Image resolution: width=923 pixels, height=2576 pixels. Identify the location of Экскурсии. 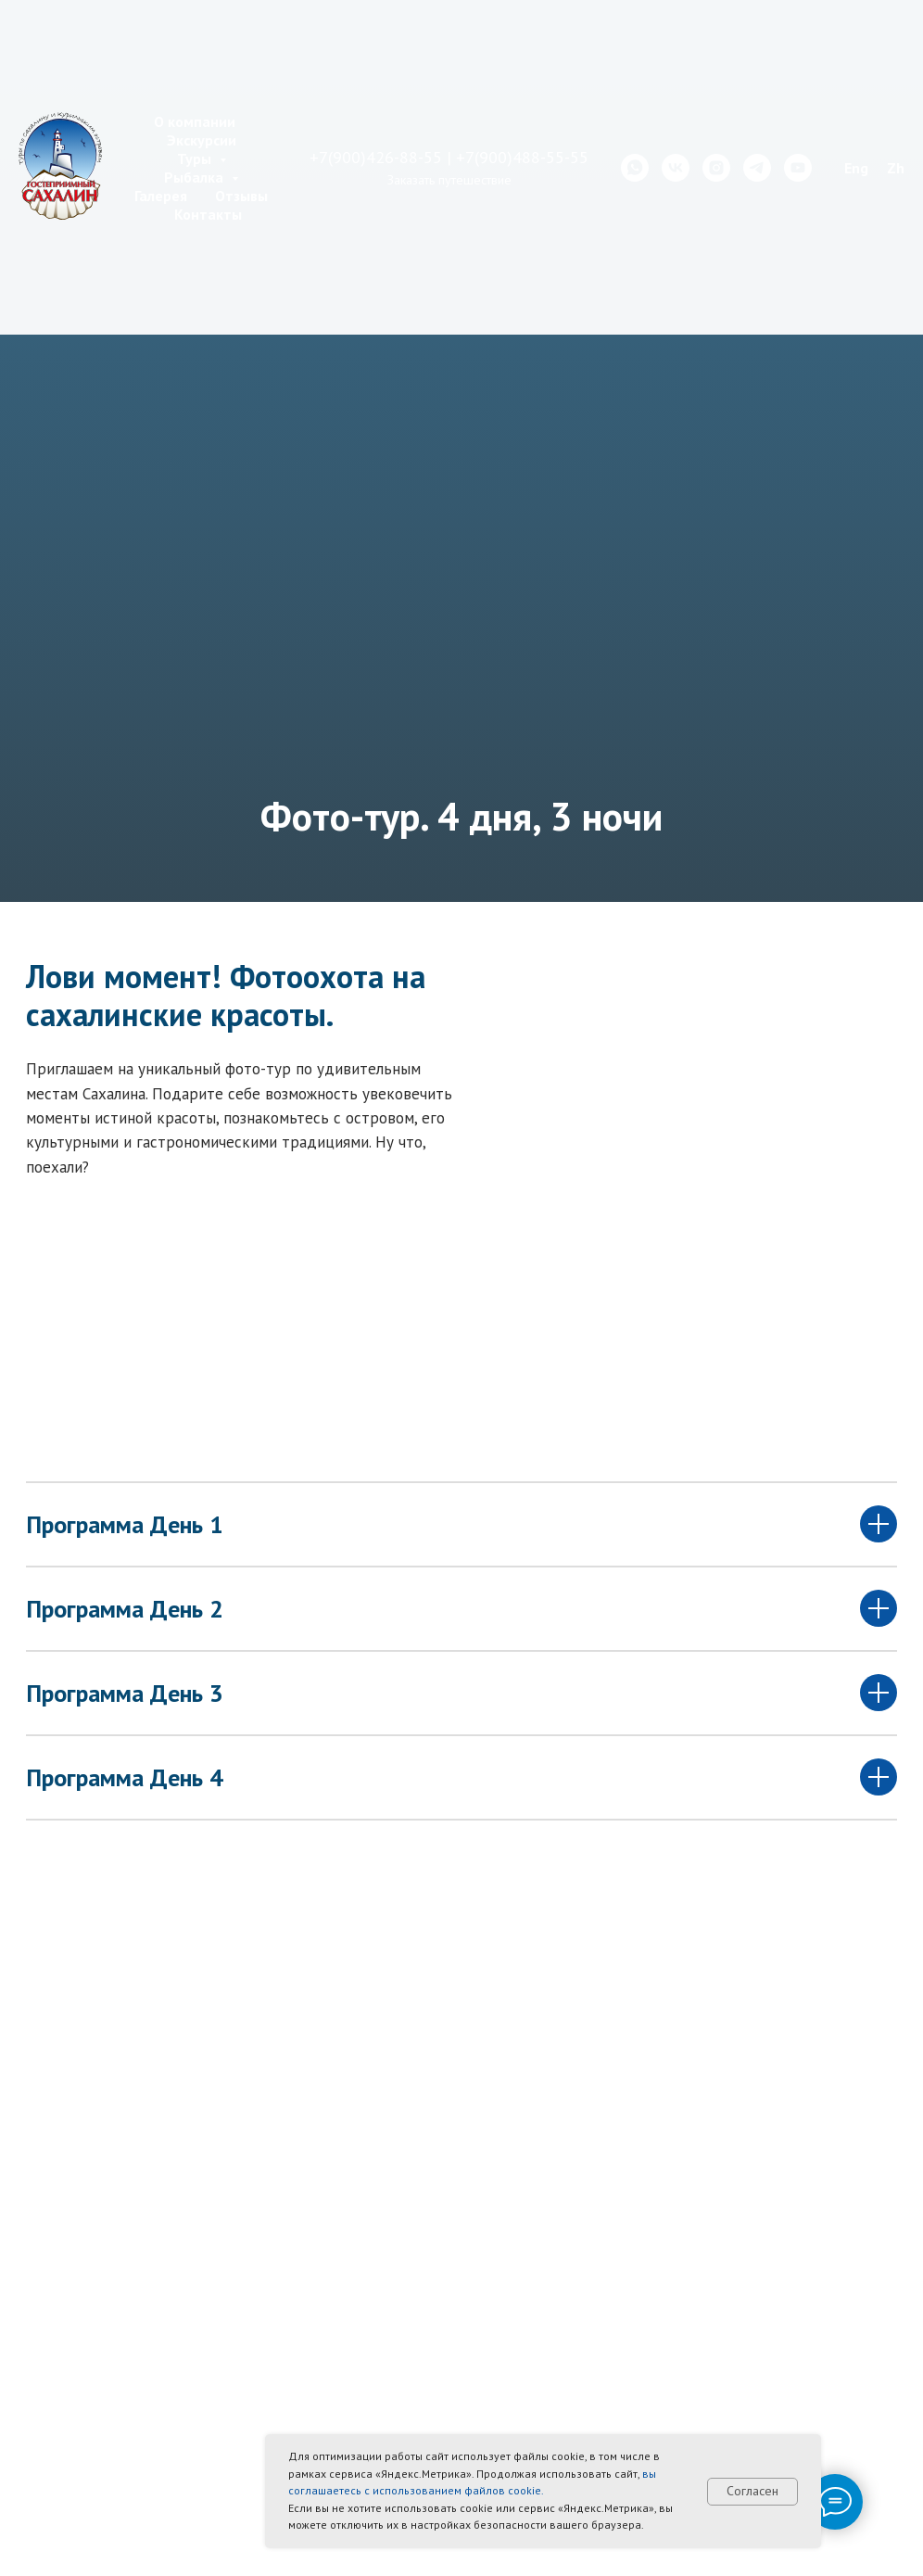
(201, 140).